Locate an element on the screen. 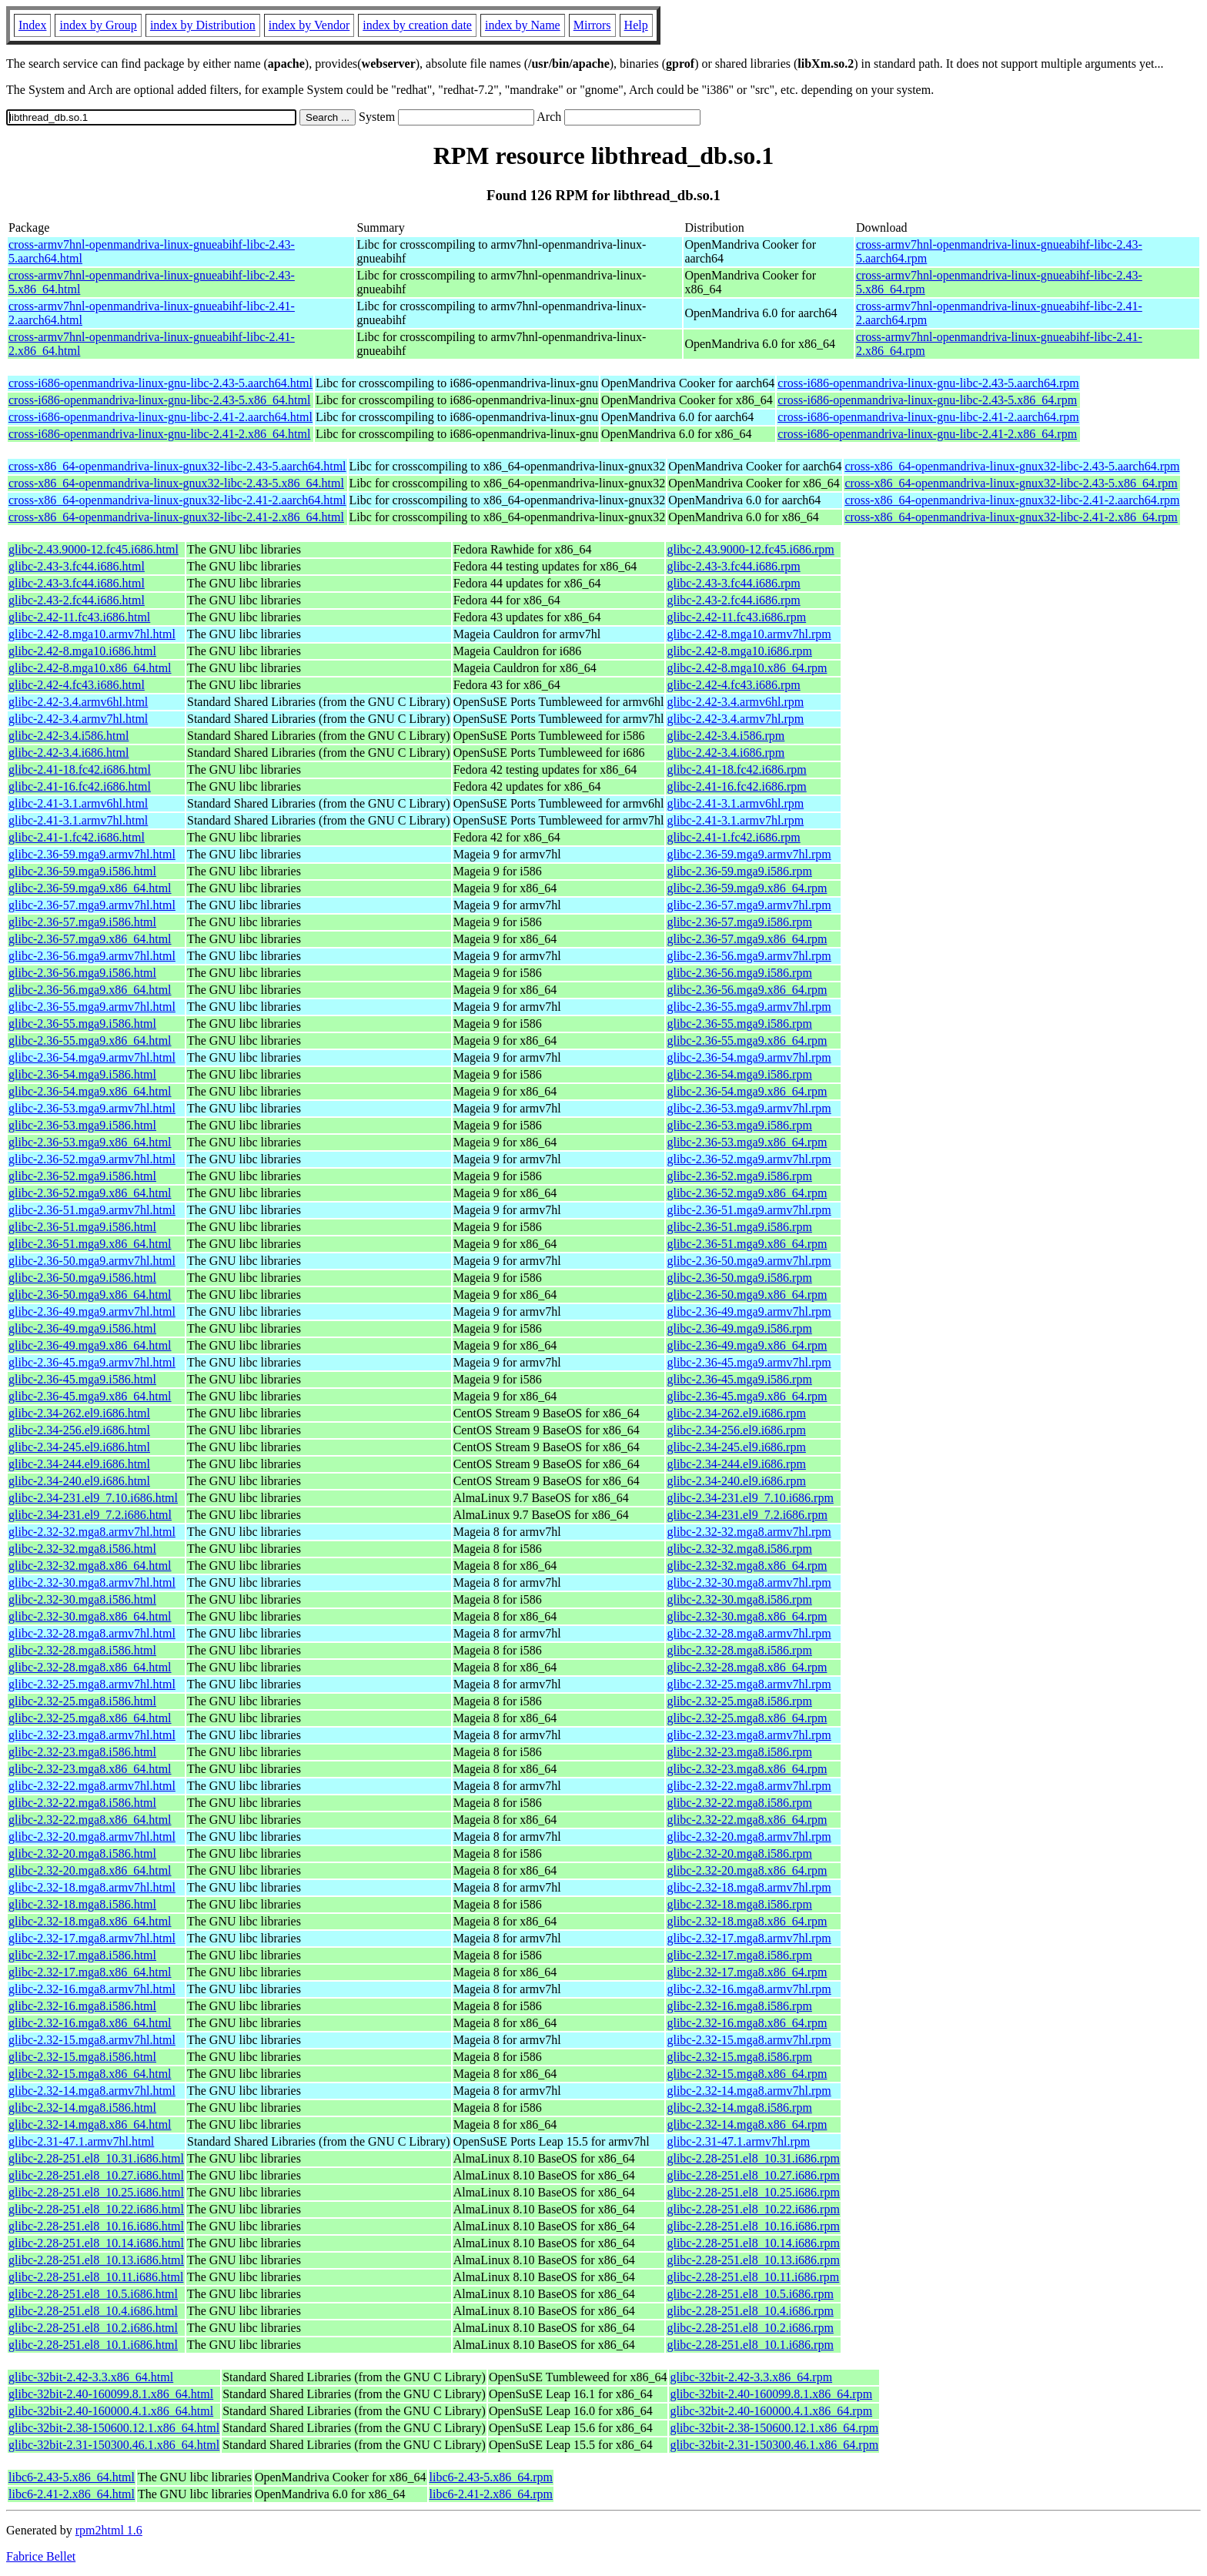 The height and width of the screenshot is (2576, 1207). glibc-2.36-52.mga9.x86_64.rpm is located at coordinates (747, 1192).